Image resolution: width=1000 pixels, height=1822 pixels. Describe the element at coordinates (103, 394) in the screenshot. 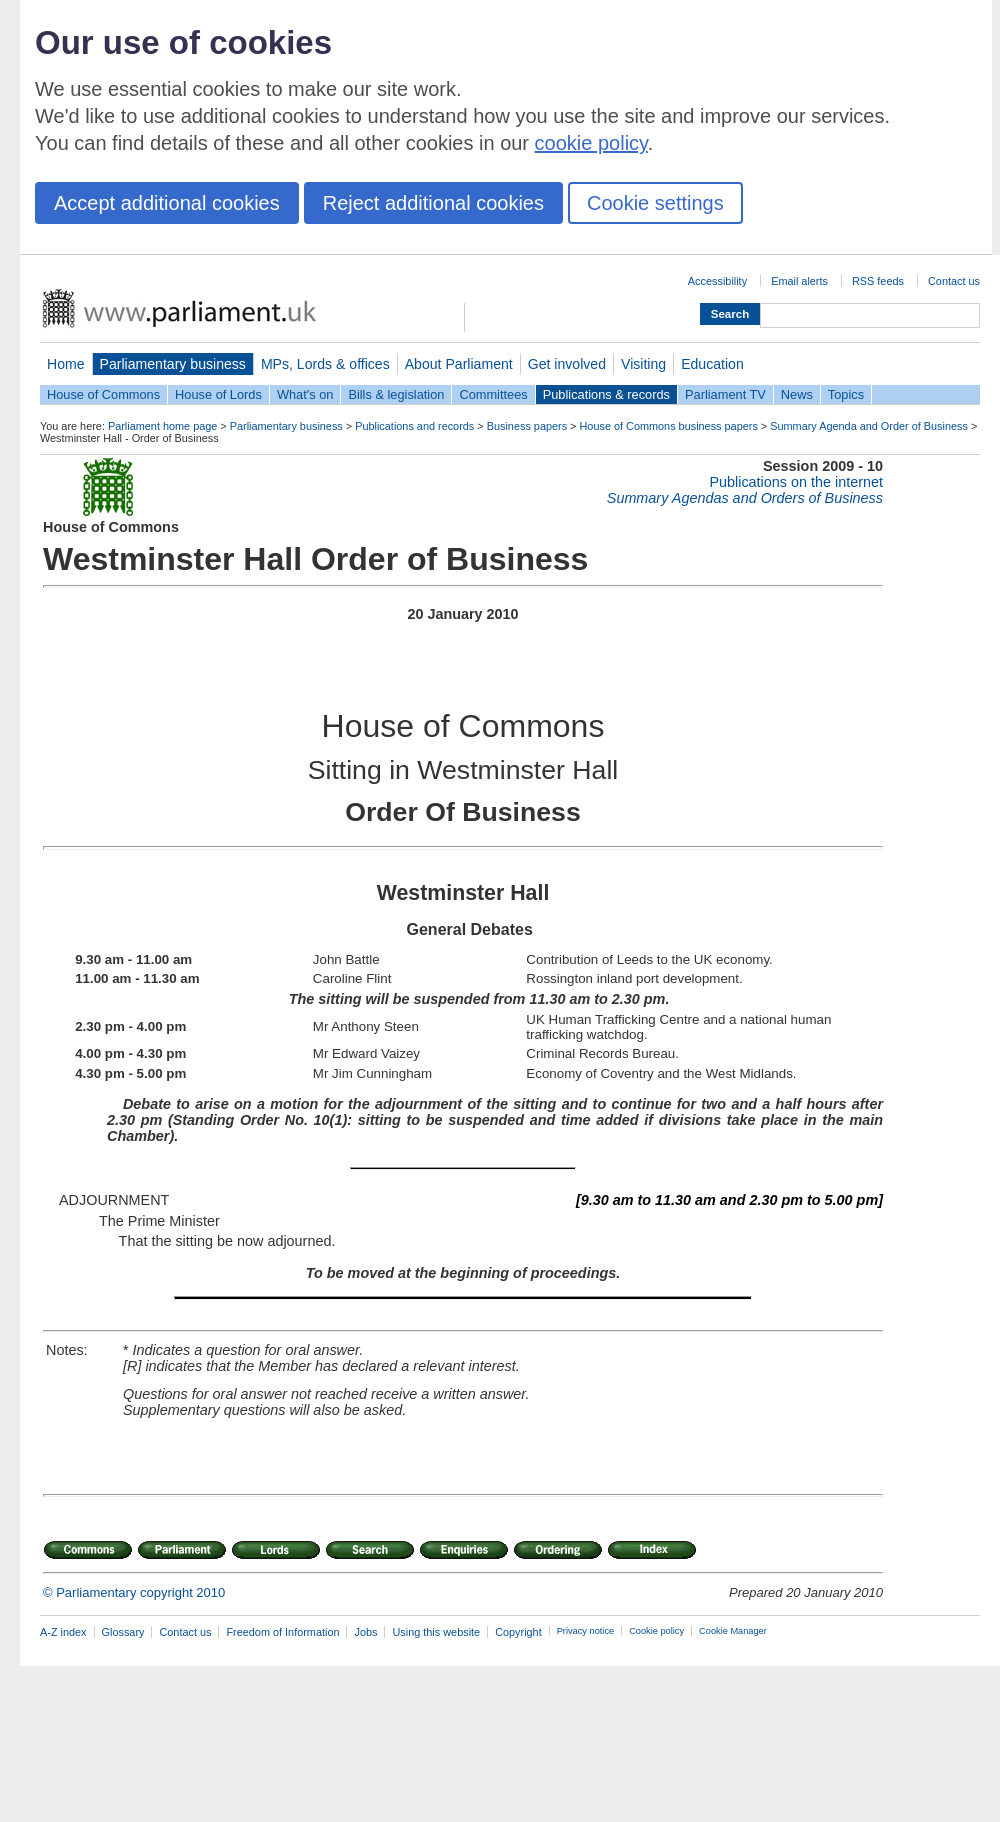

I see `House of Commons` at that location.